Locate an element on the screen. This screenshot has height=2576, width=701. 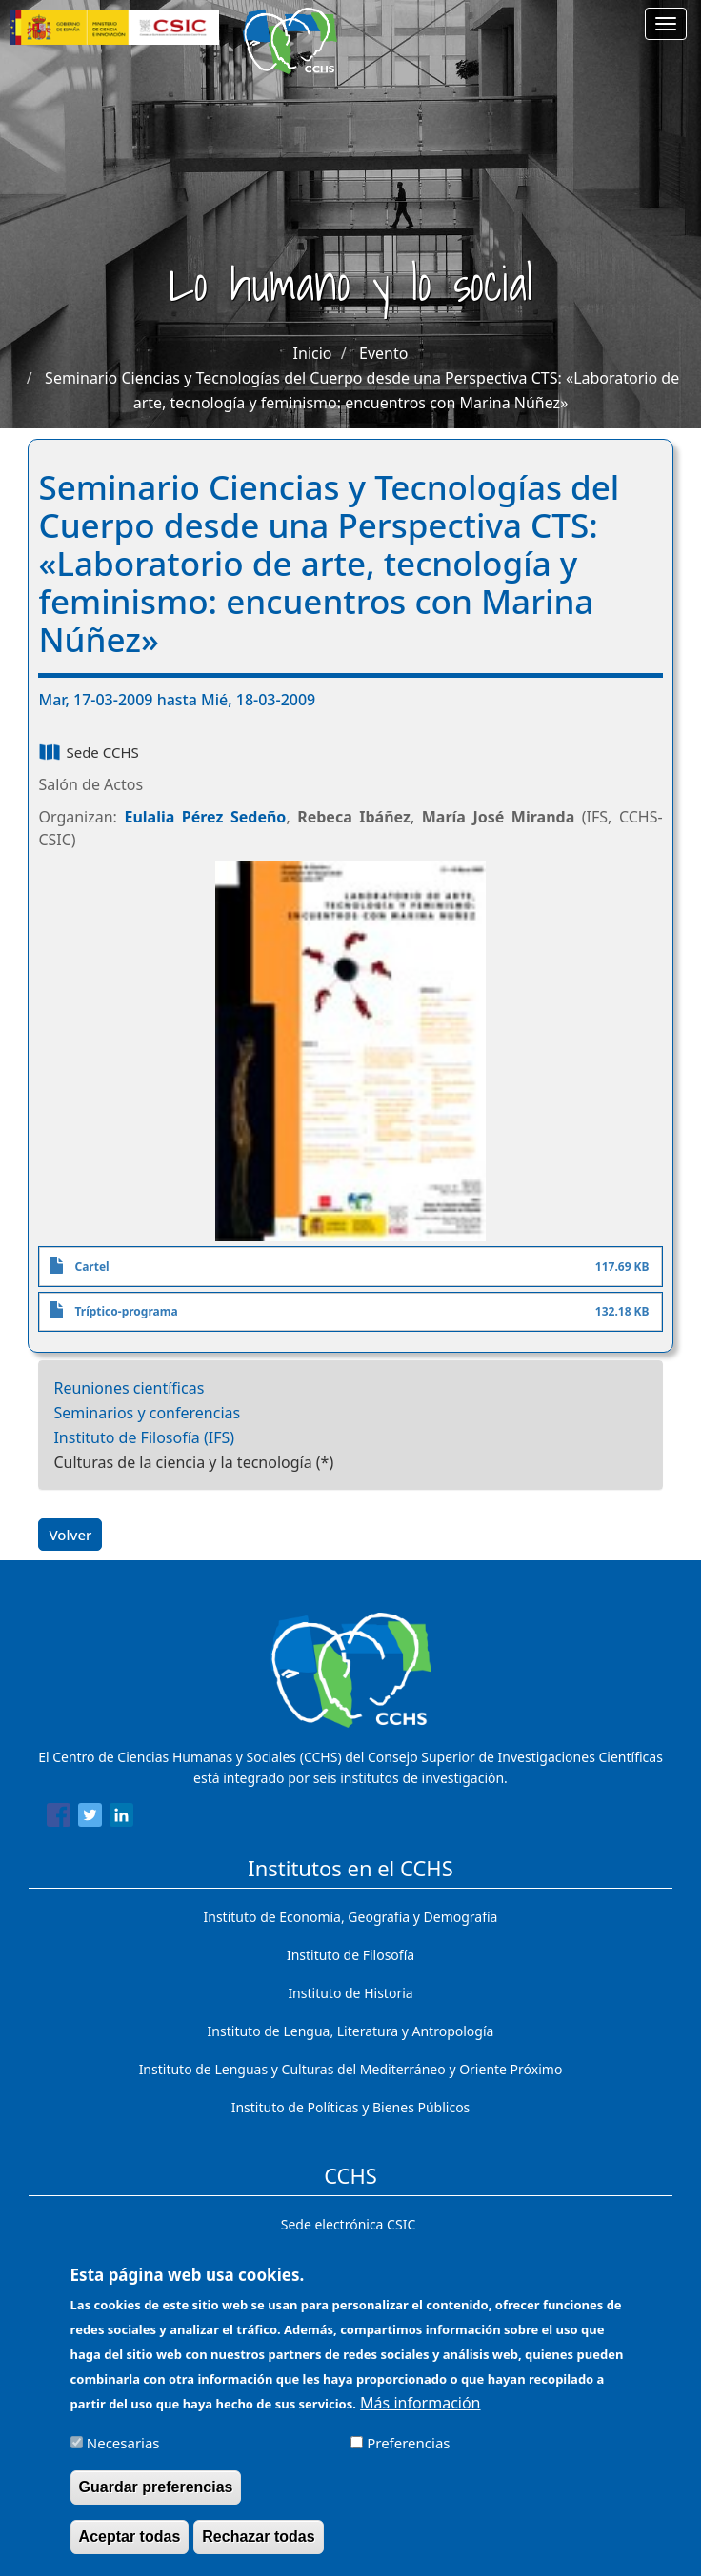
[Share to Facebook] is located at coordinates (58, 1818).